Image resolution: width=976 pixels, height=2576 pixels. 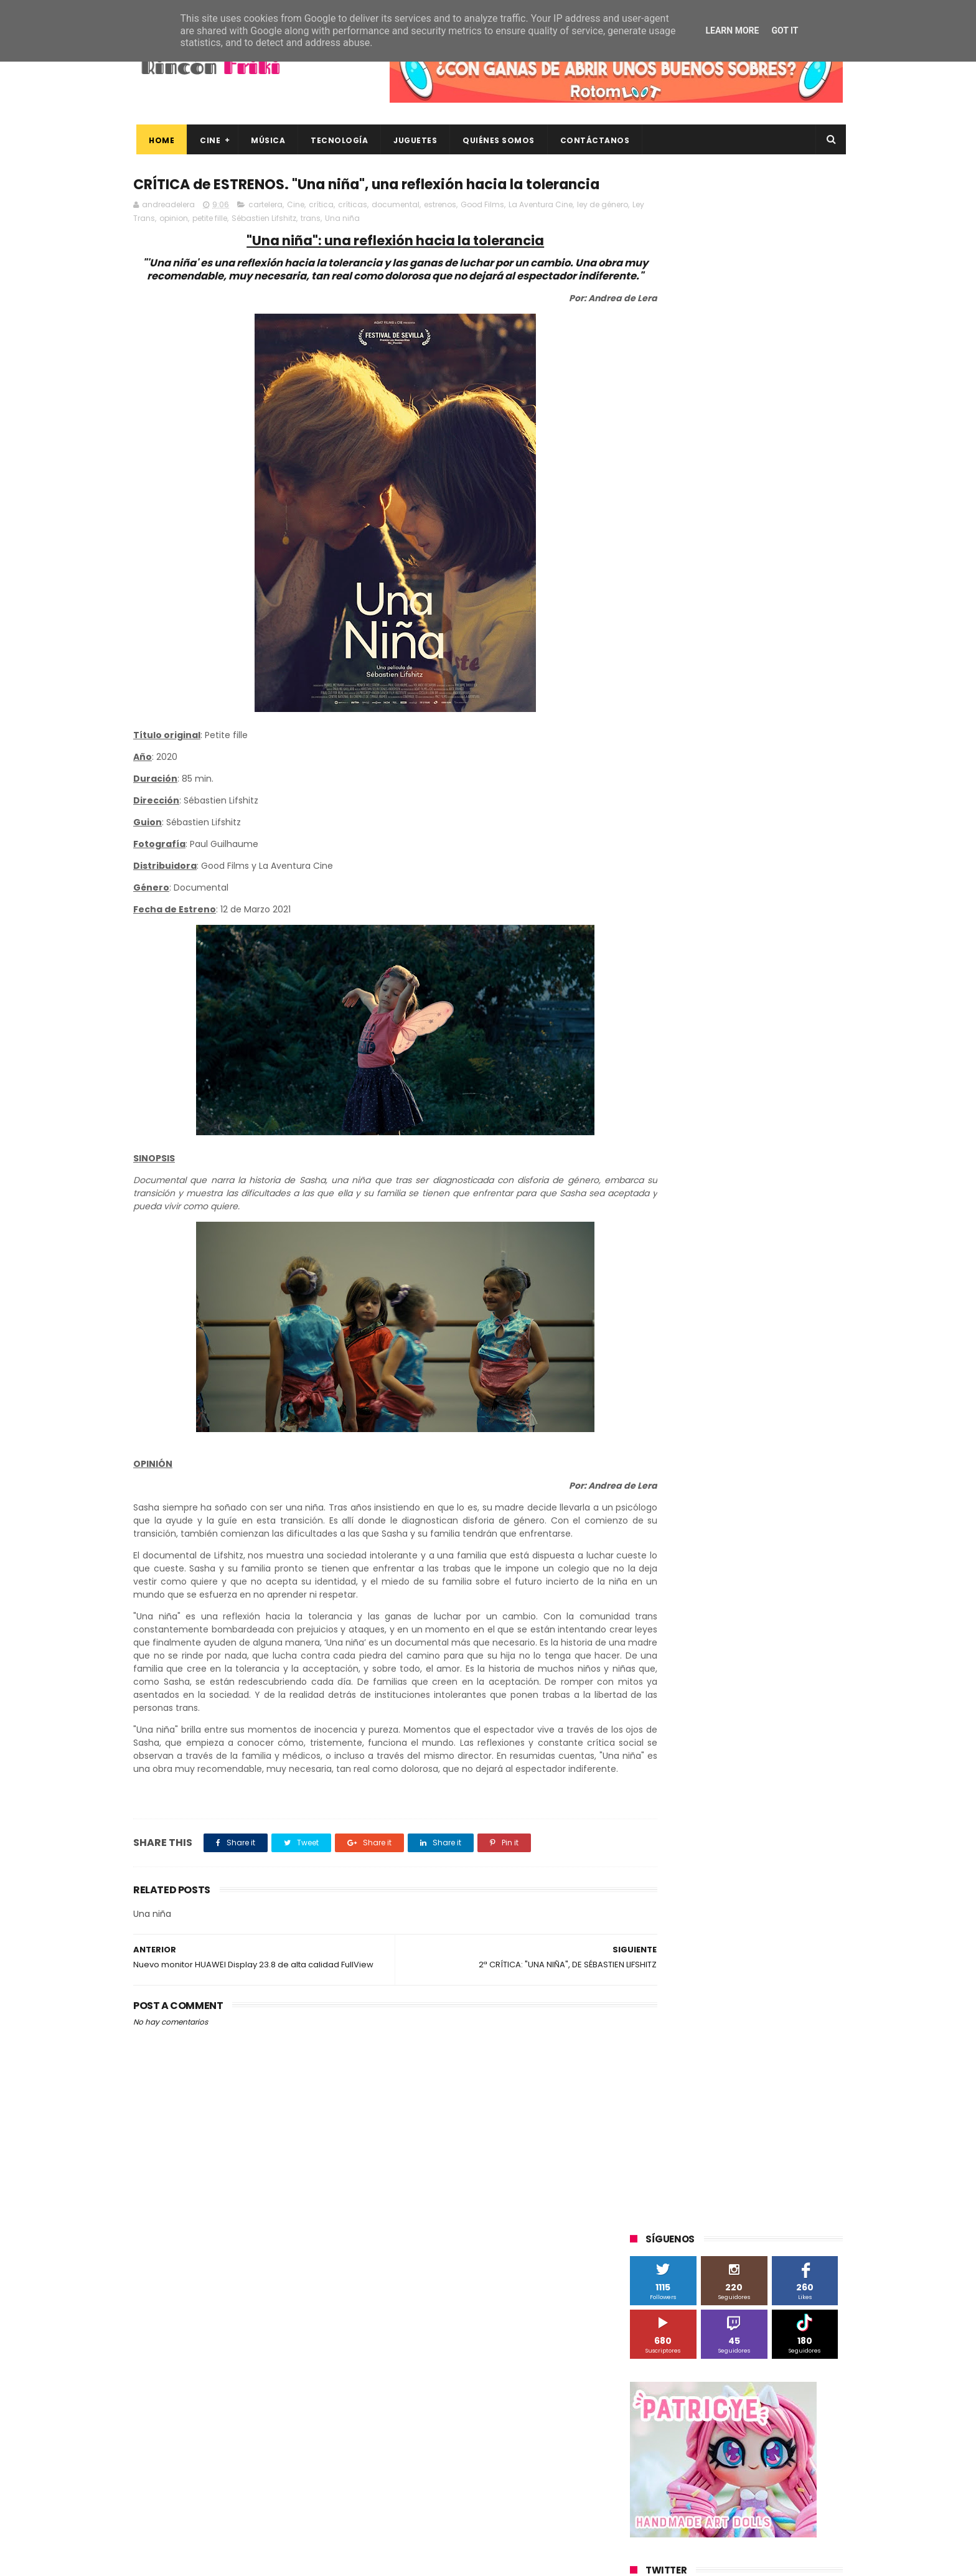 I want to click on 20th Century Fox, so click(x=670, y=823).